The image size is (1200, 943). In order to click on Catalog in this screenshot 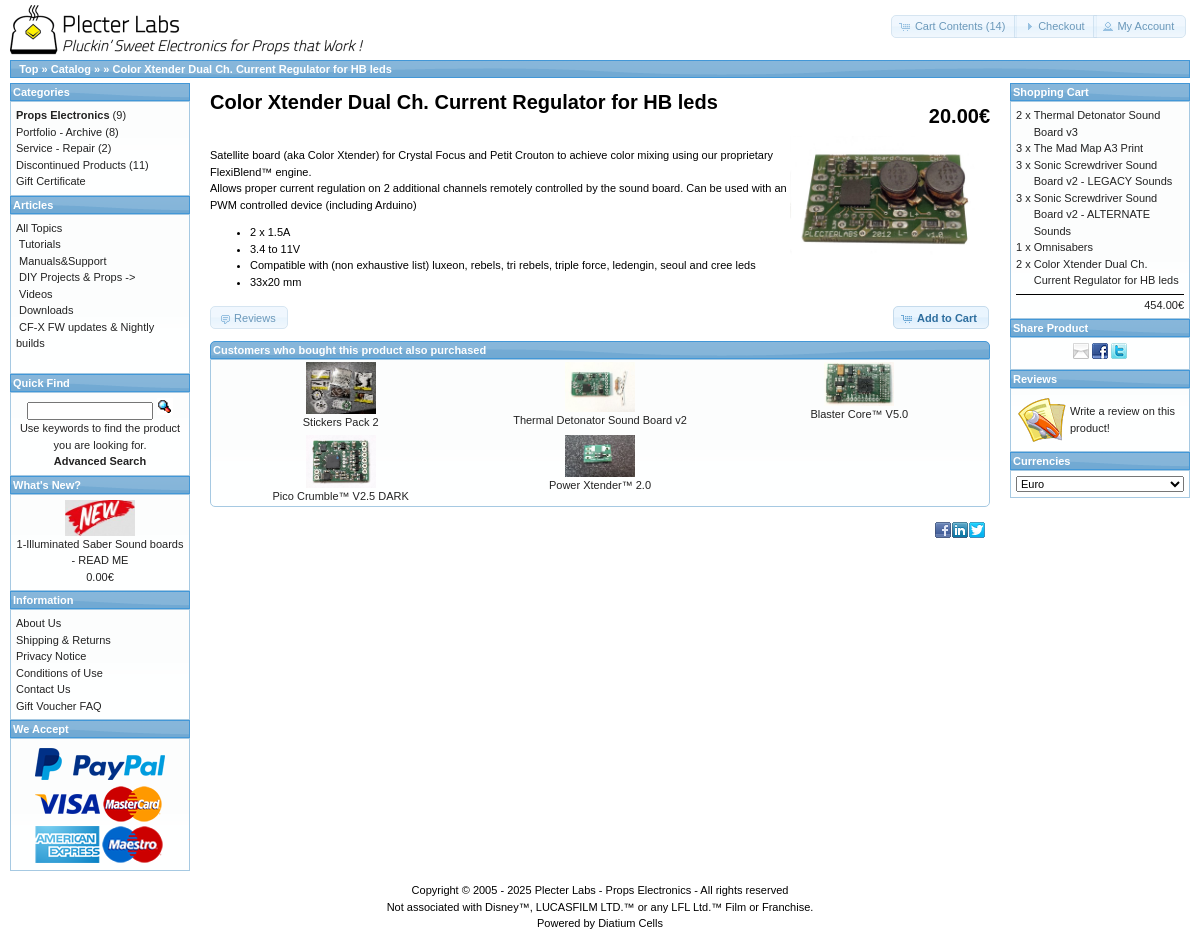, I will do `click(71, 69)`.